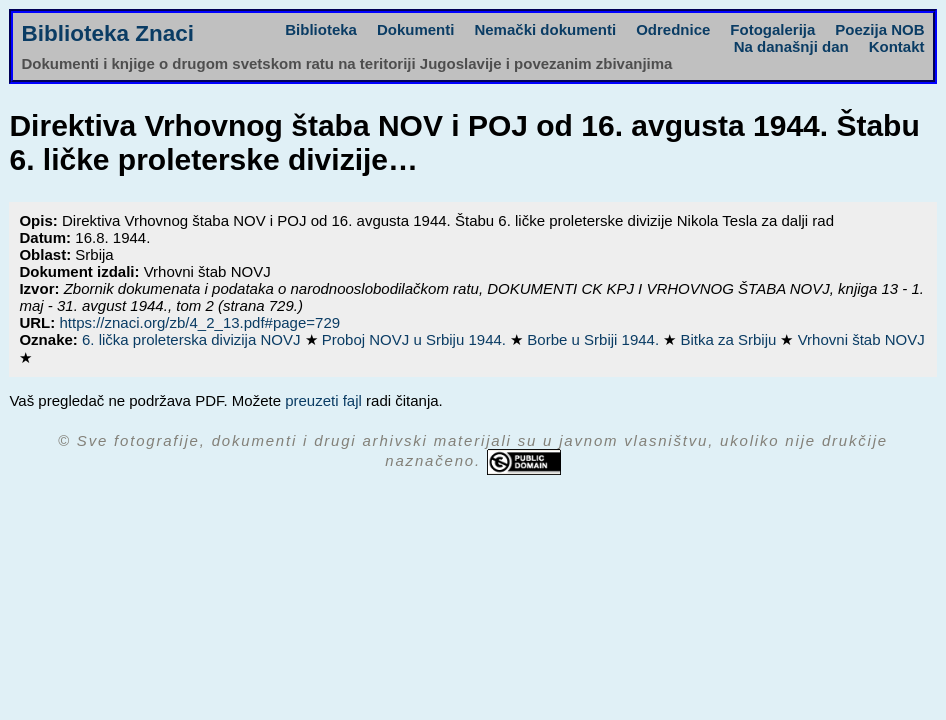 The width and height of the screenshot is (946, 720). What do you see at coordinates (321, 29) in the screenshot?
I see `Biblioteka` at bounding box center [321, 29].